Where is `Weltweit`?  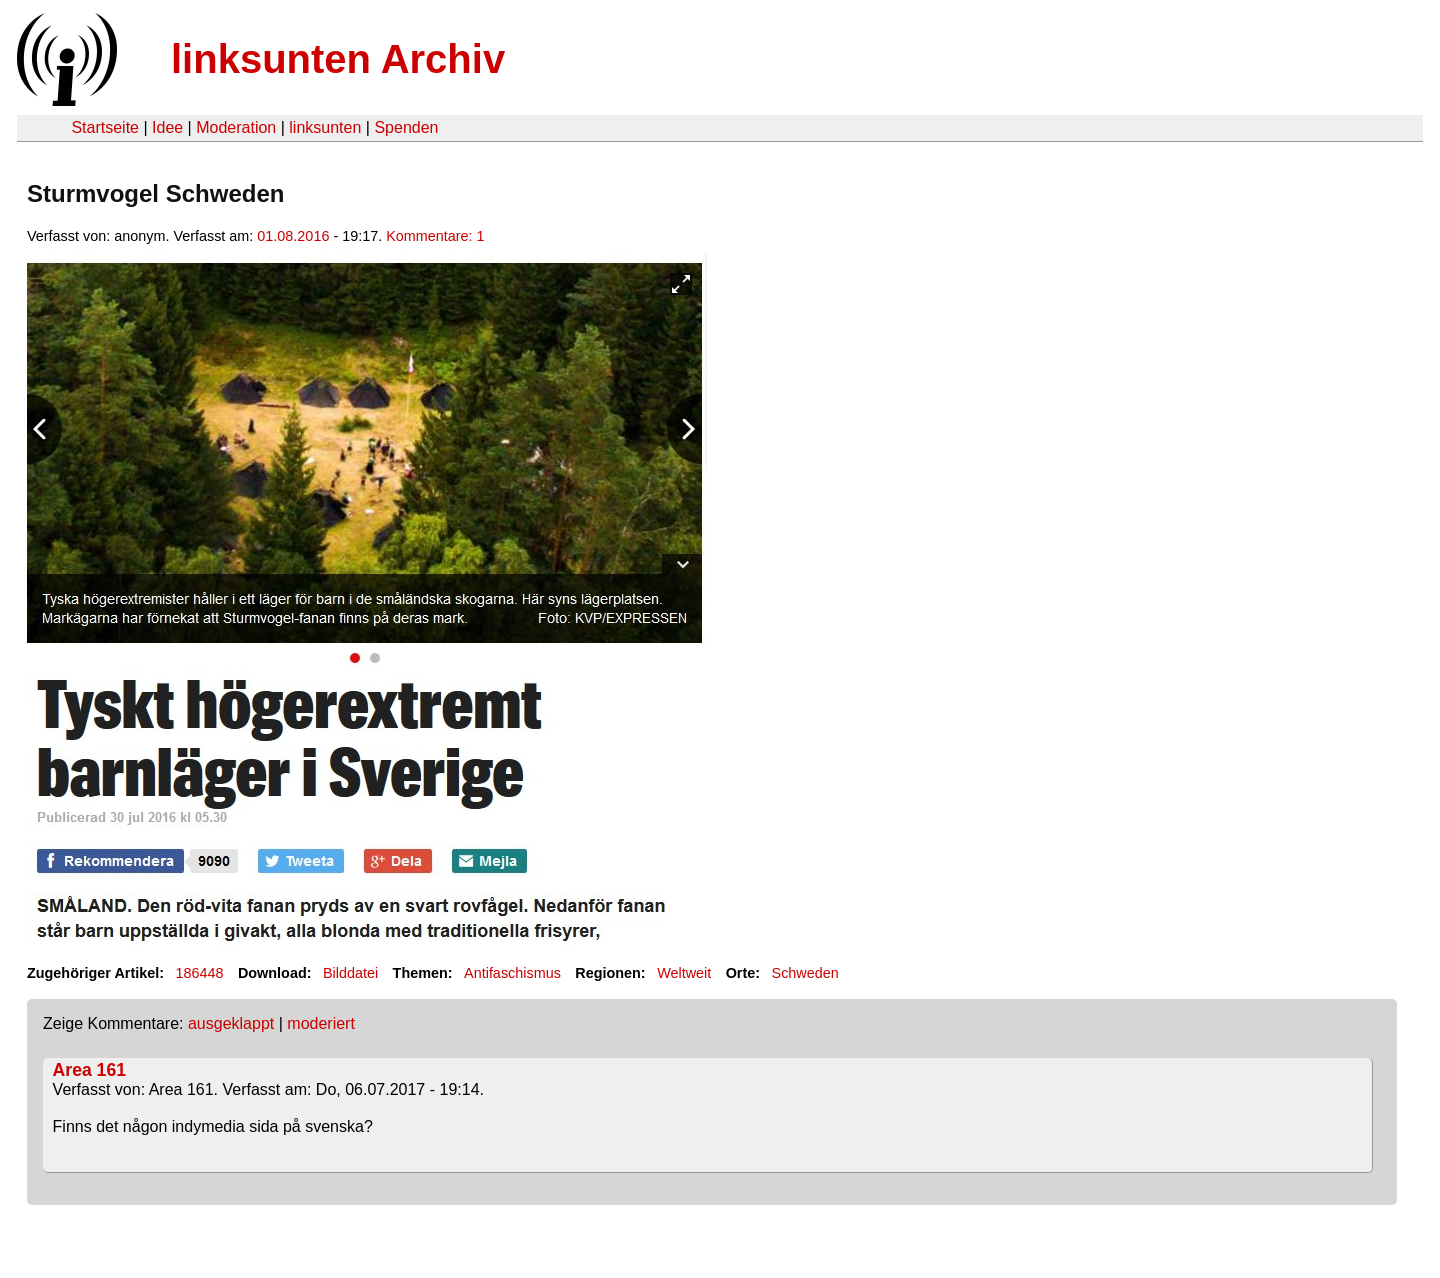 Weltweit is located at coordinates (684, 973).